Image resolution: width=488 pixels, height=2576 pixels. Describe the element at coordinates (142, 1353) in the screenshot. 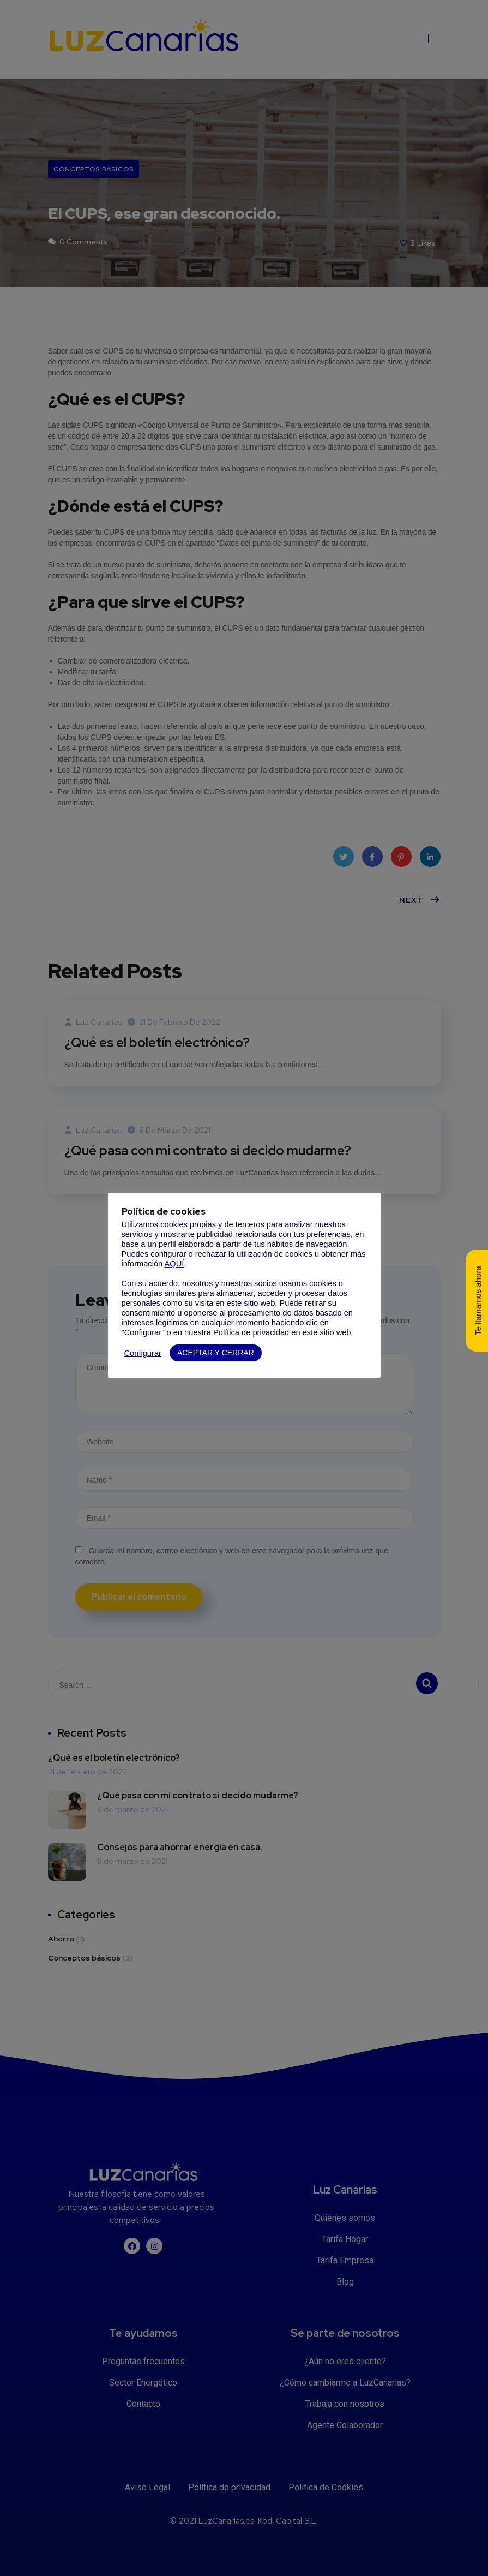

I see `Configurar [button]` at that location.